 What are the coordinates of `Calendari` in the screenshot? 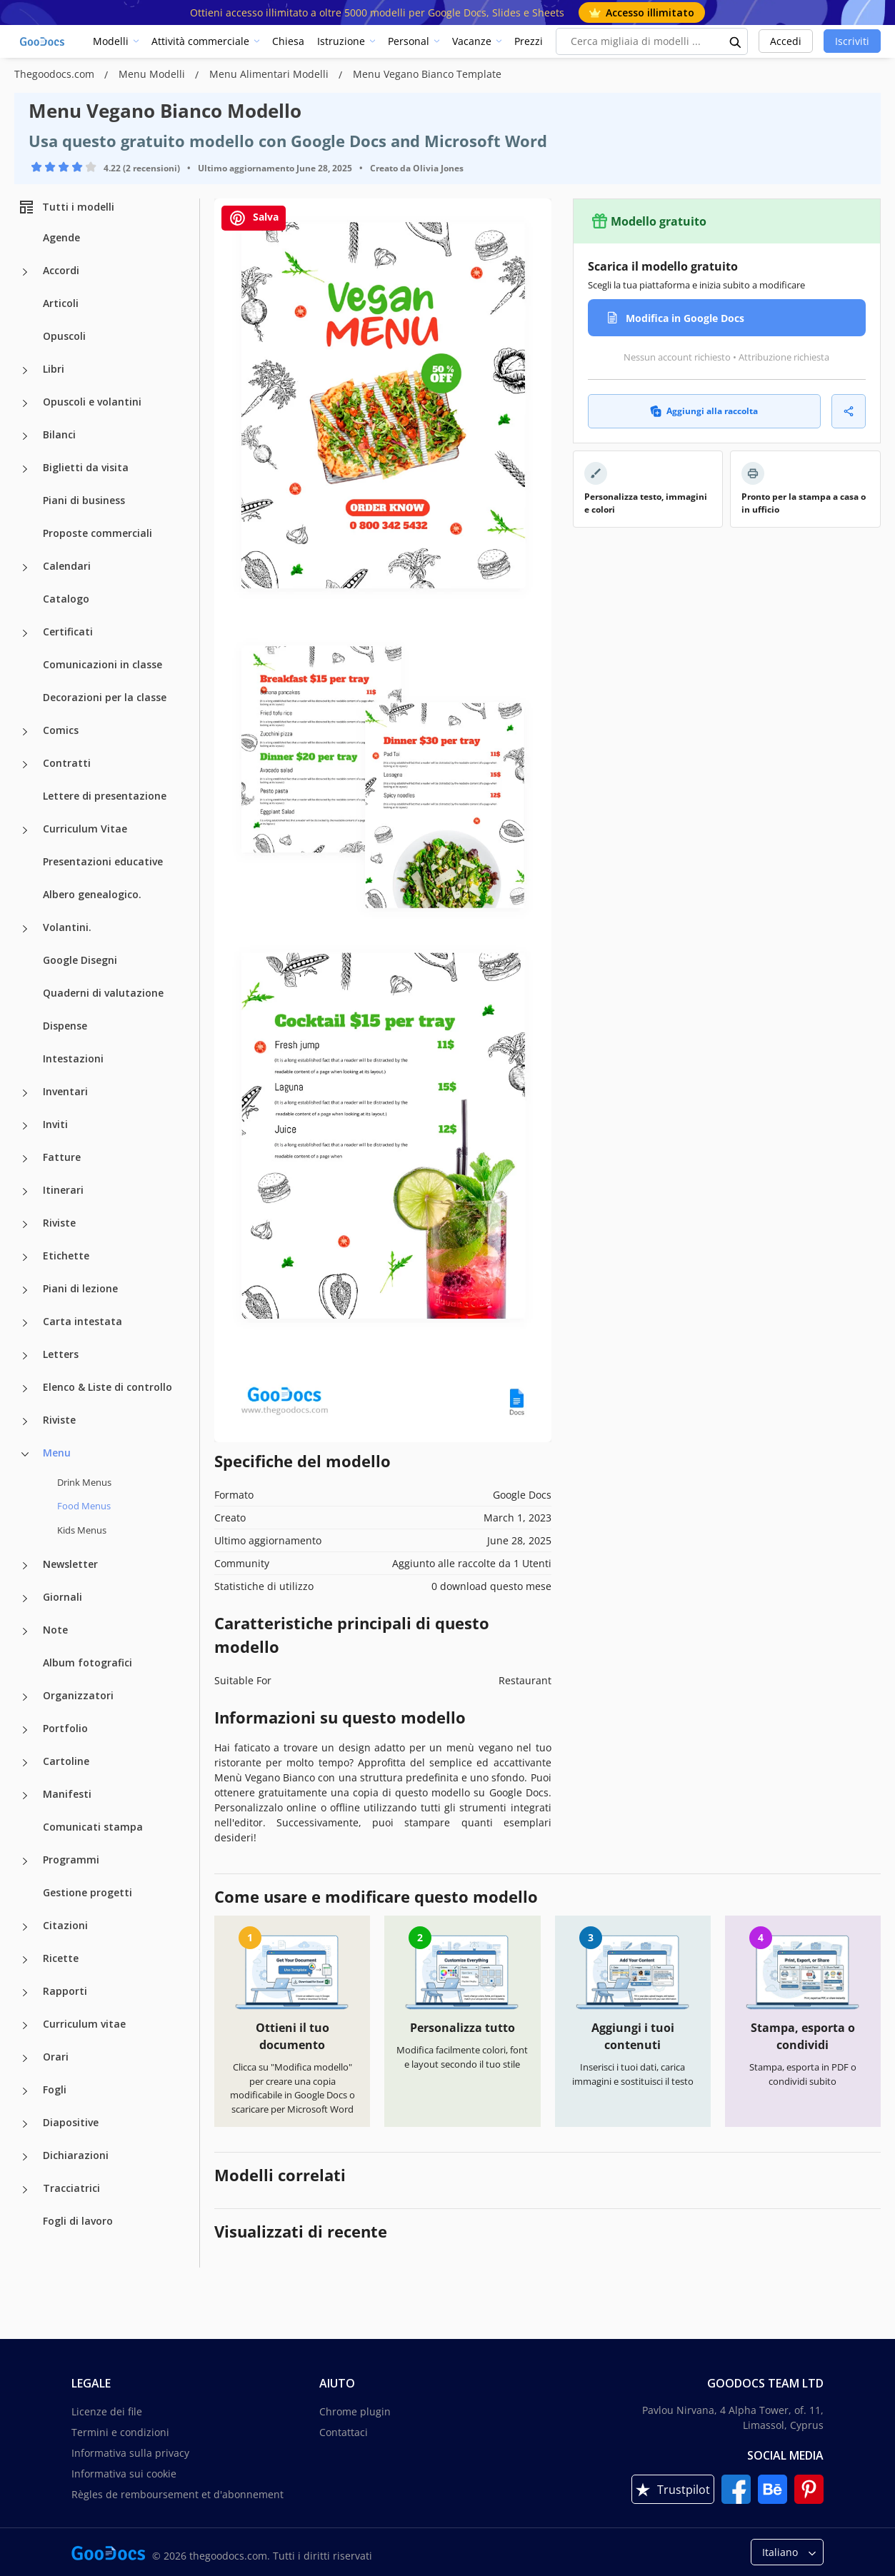 It's located at (67, 566).